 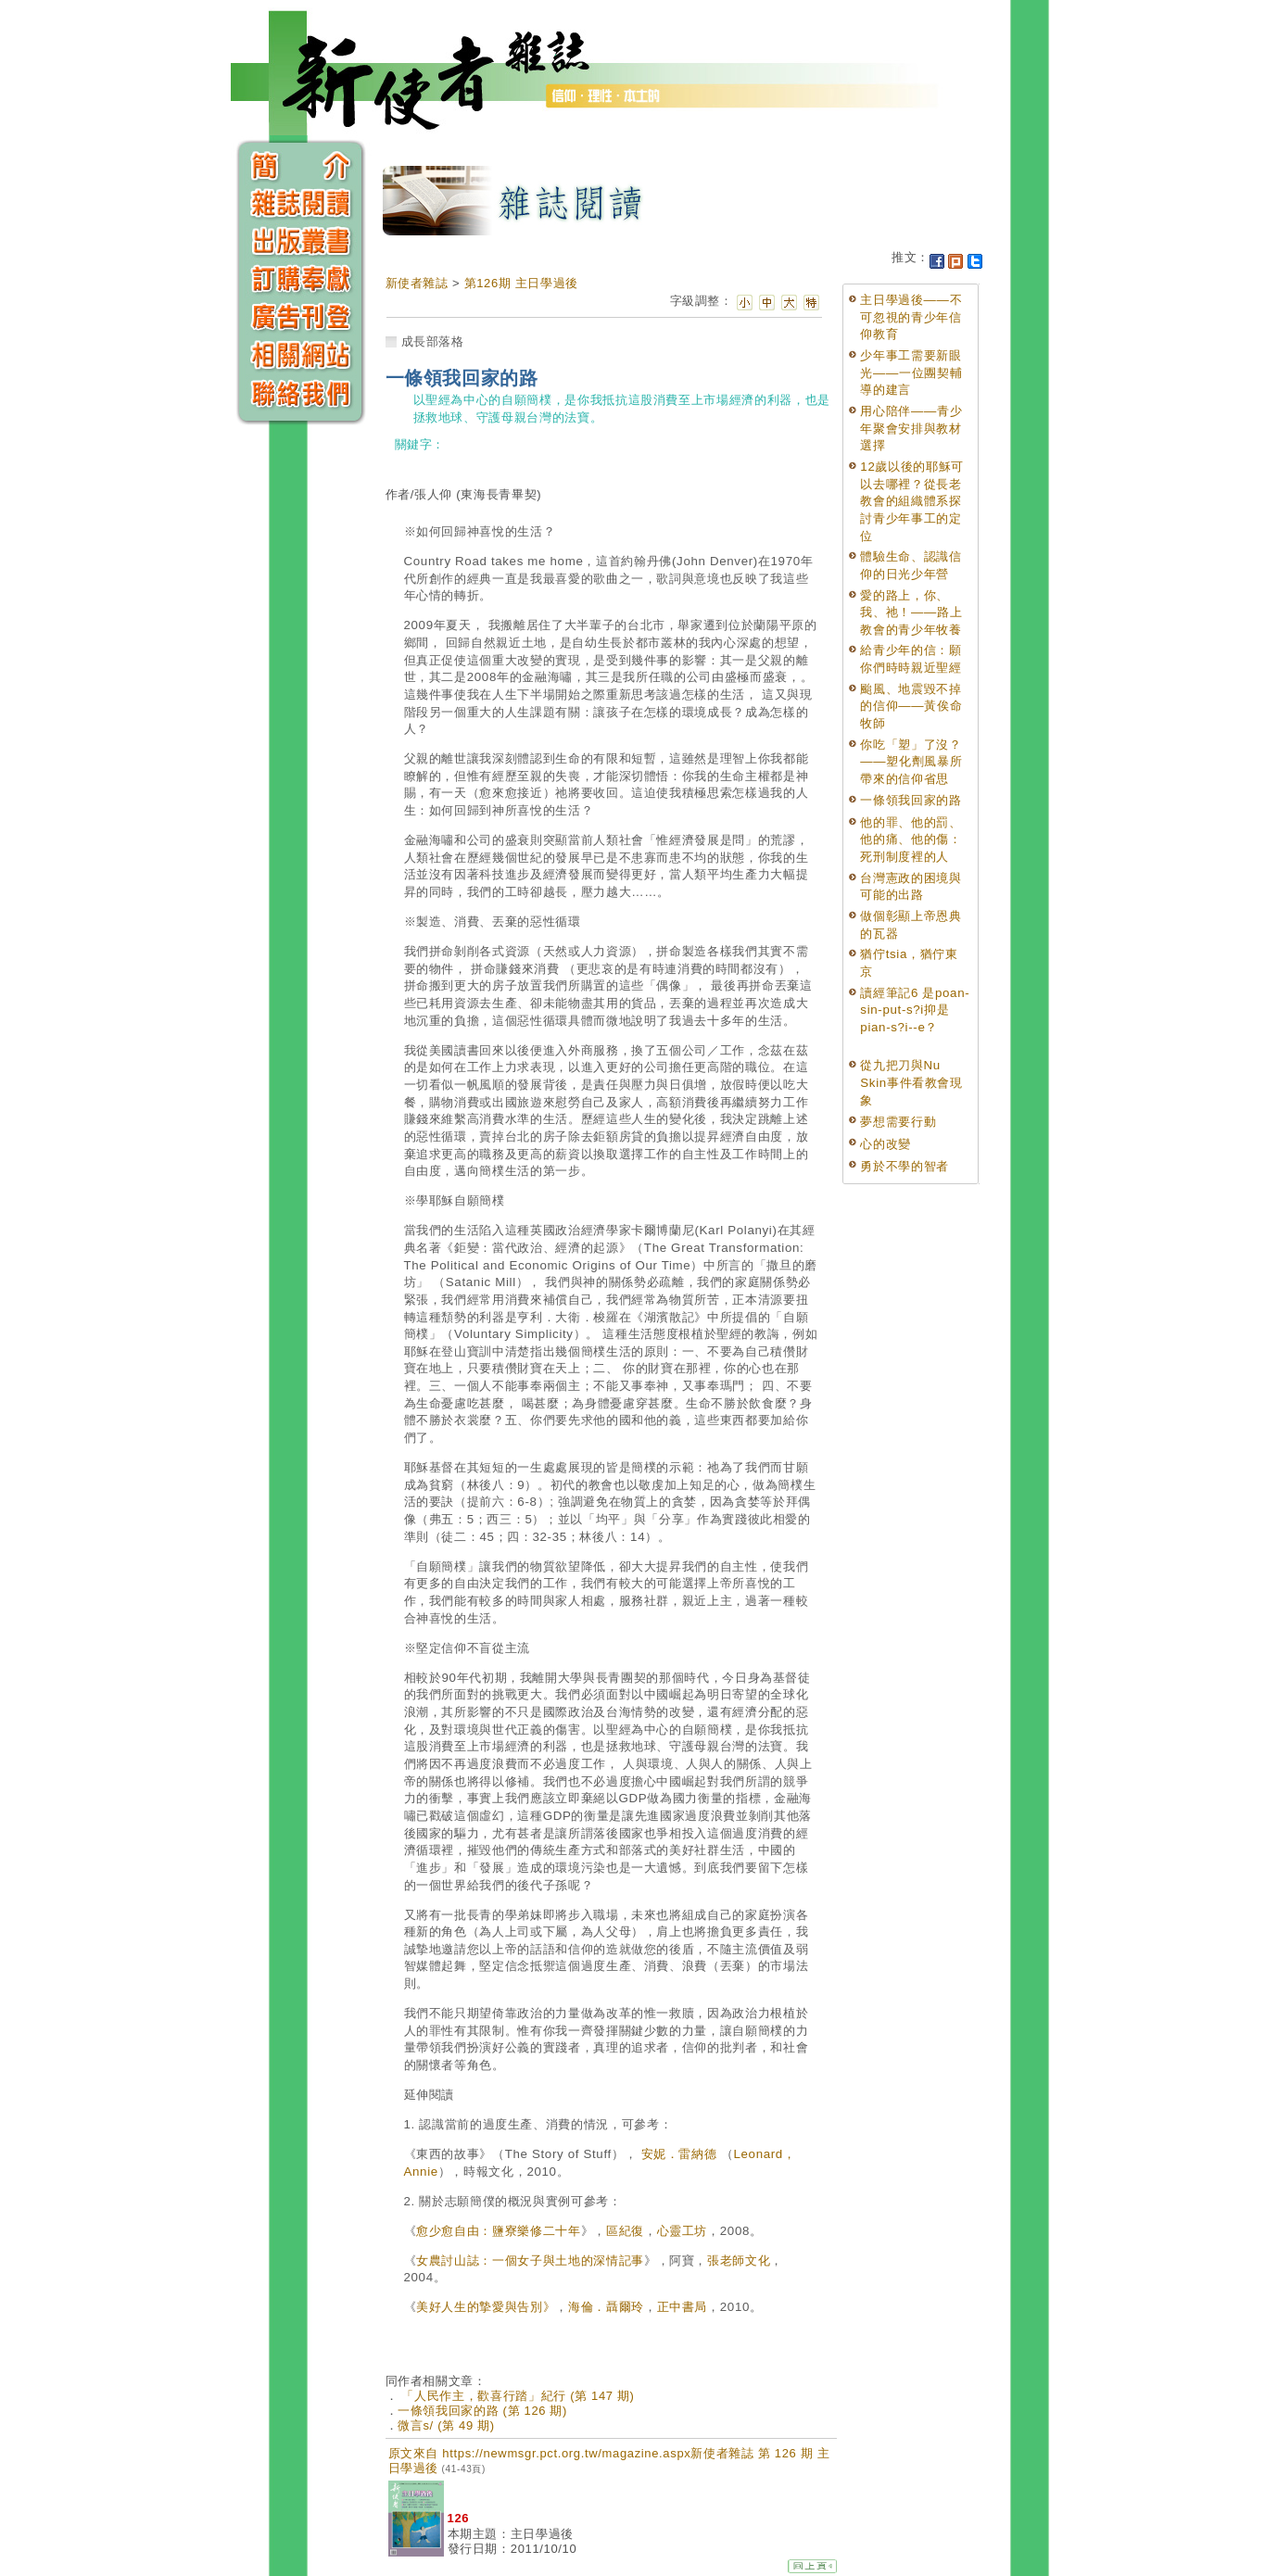 I want to click on 夢想需要行動, so click(x=898, y=1122).